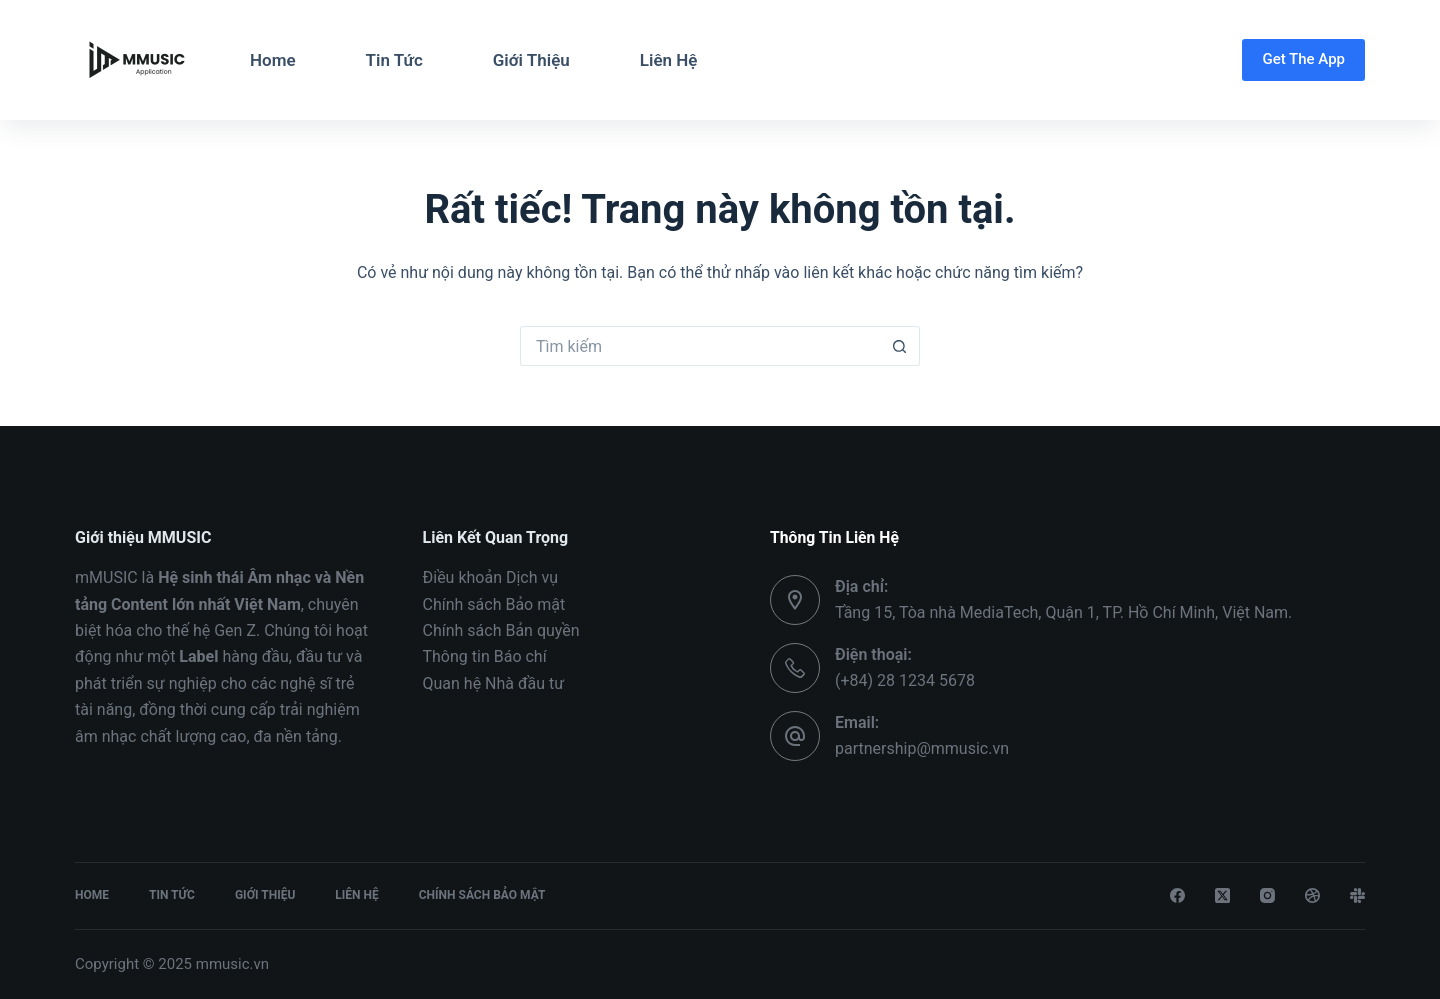 This screenshot has width=1440, height=999. What do you see at coordinates (922, 748) in the screenshot?
I see `partnership@mmusic.vn` at bounding box center [922, 748].